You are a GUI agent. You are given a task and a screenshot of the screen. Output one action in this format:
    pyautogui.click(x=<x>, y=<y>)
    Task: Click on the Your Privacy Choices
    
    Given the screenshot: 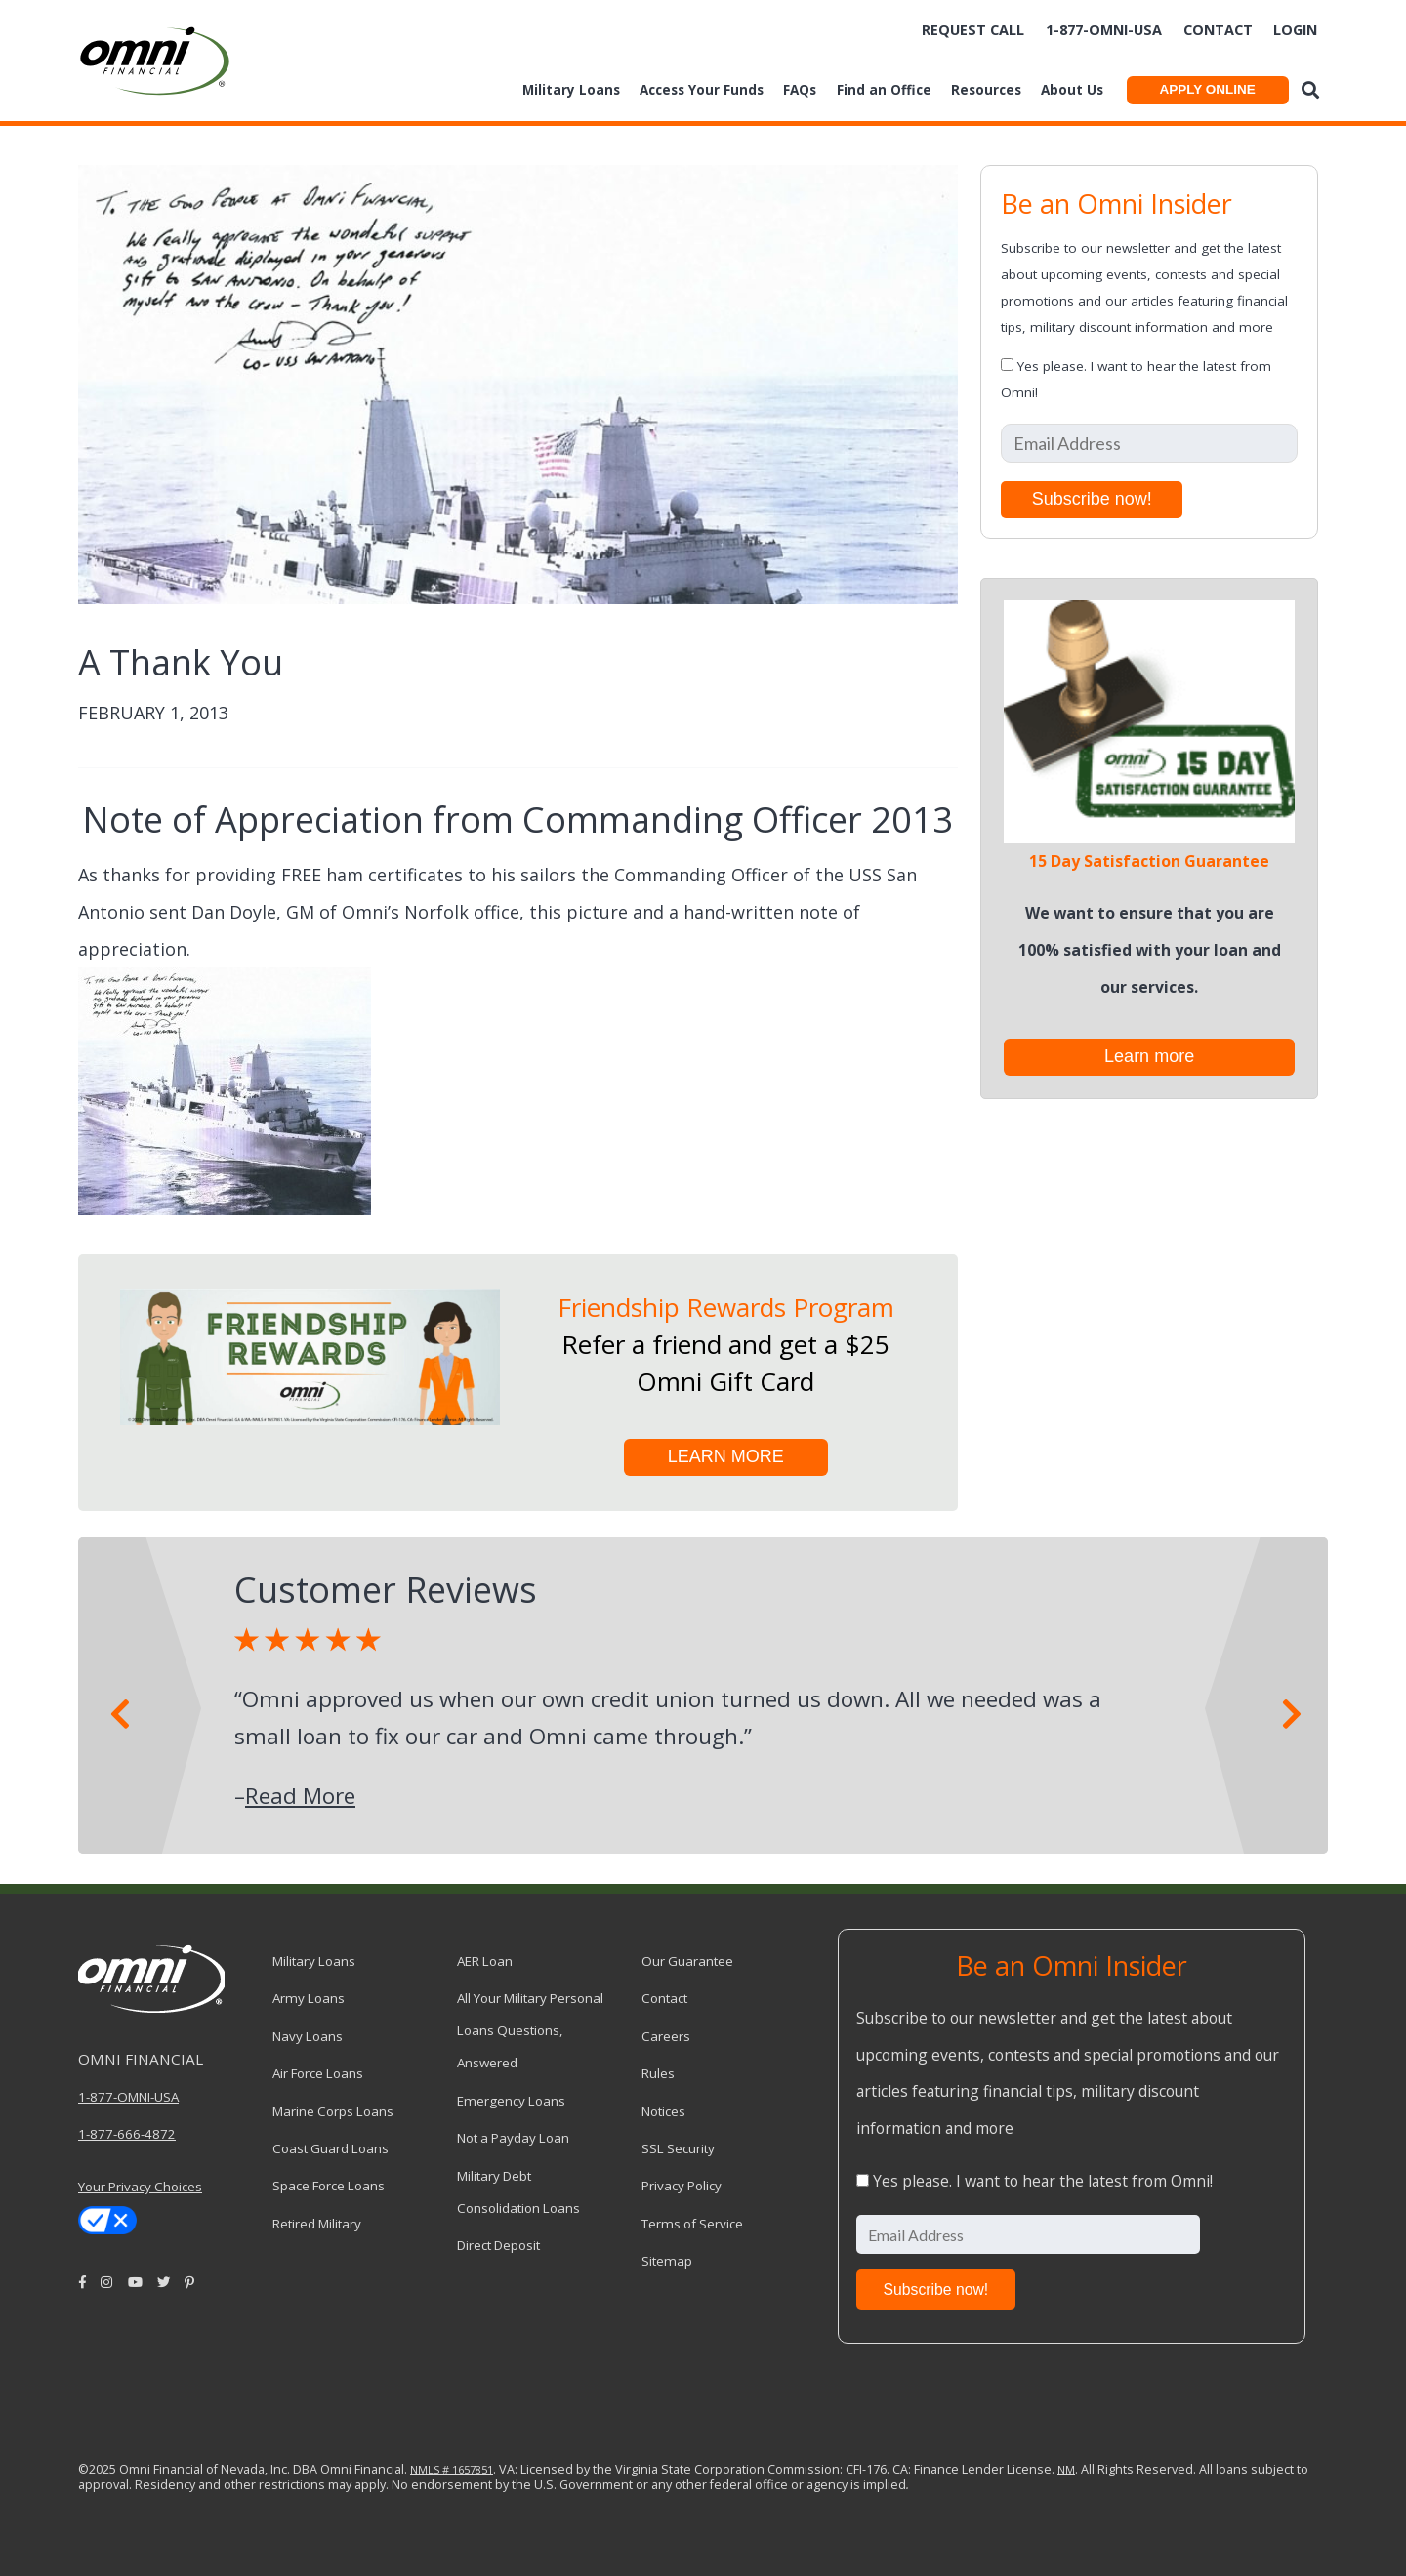 What is the action you would take?
    pyautogui.click(x=140, y=2186)
    